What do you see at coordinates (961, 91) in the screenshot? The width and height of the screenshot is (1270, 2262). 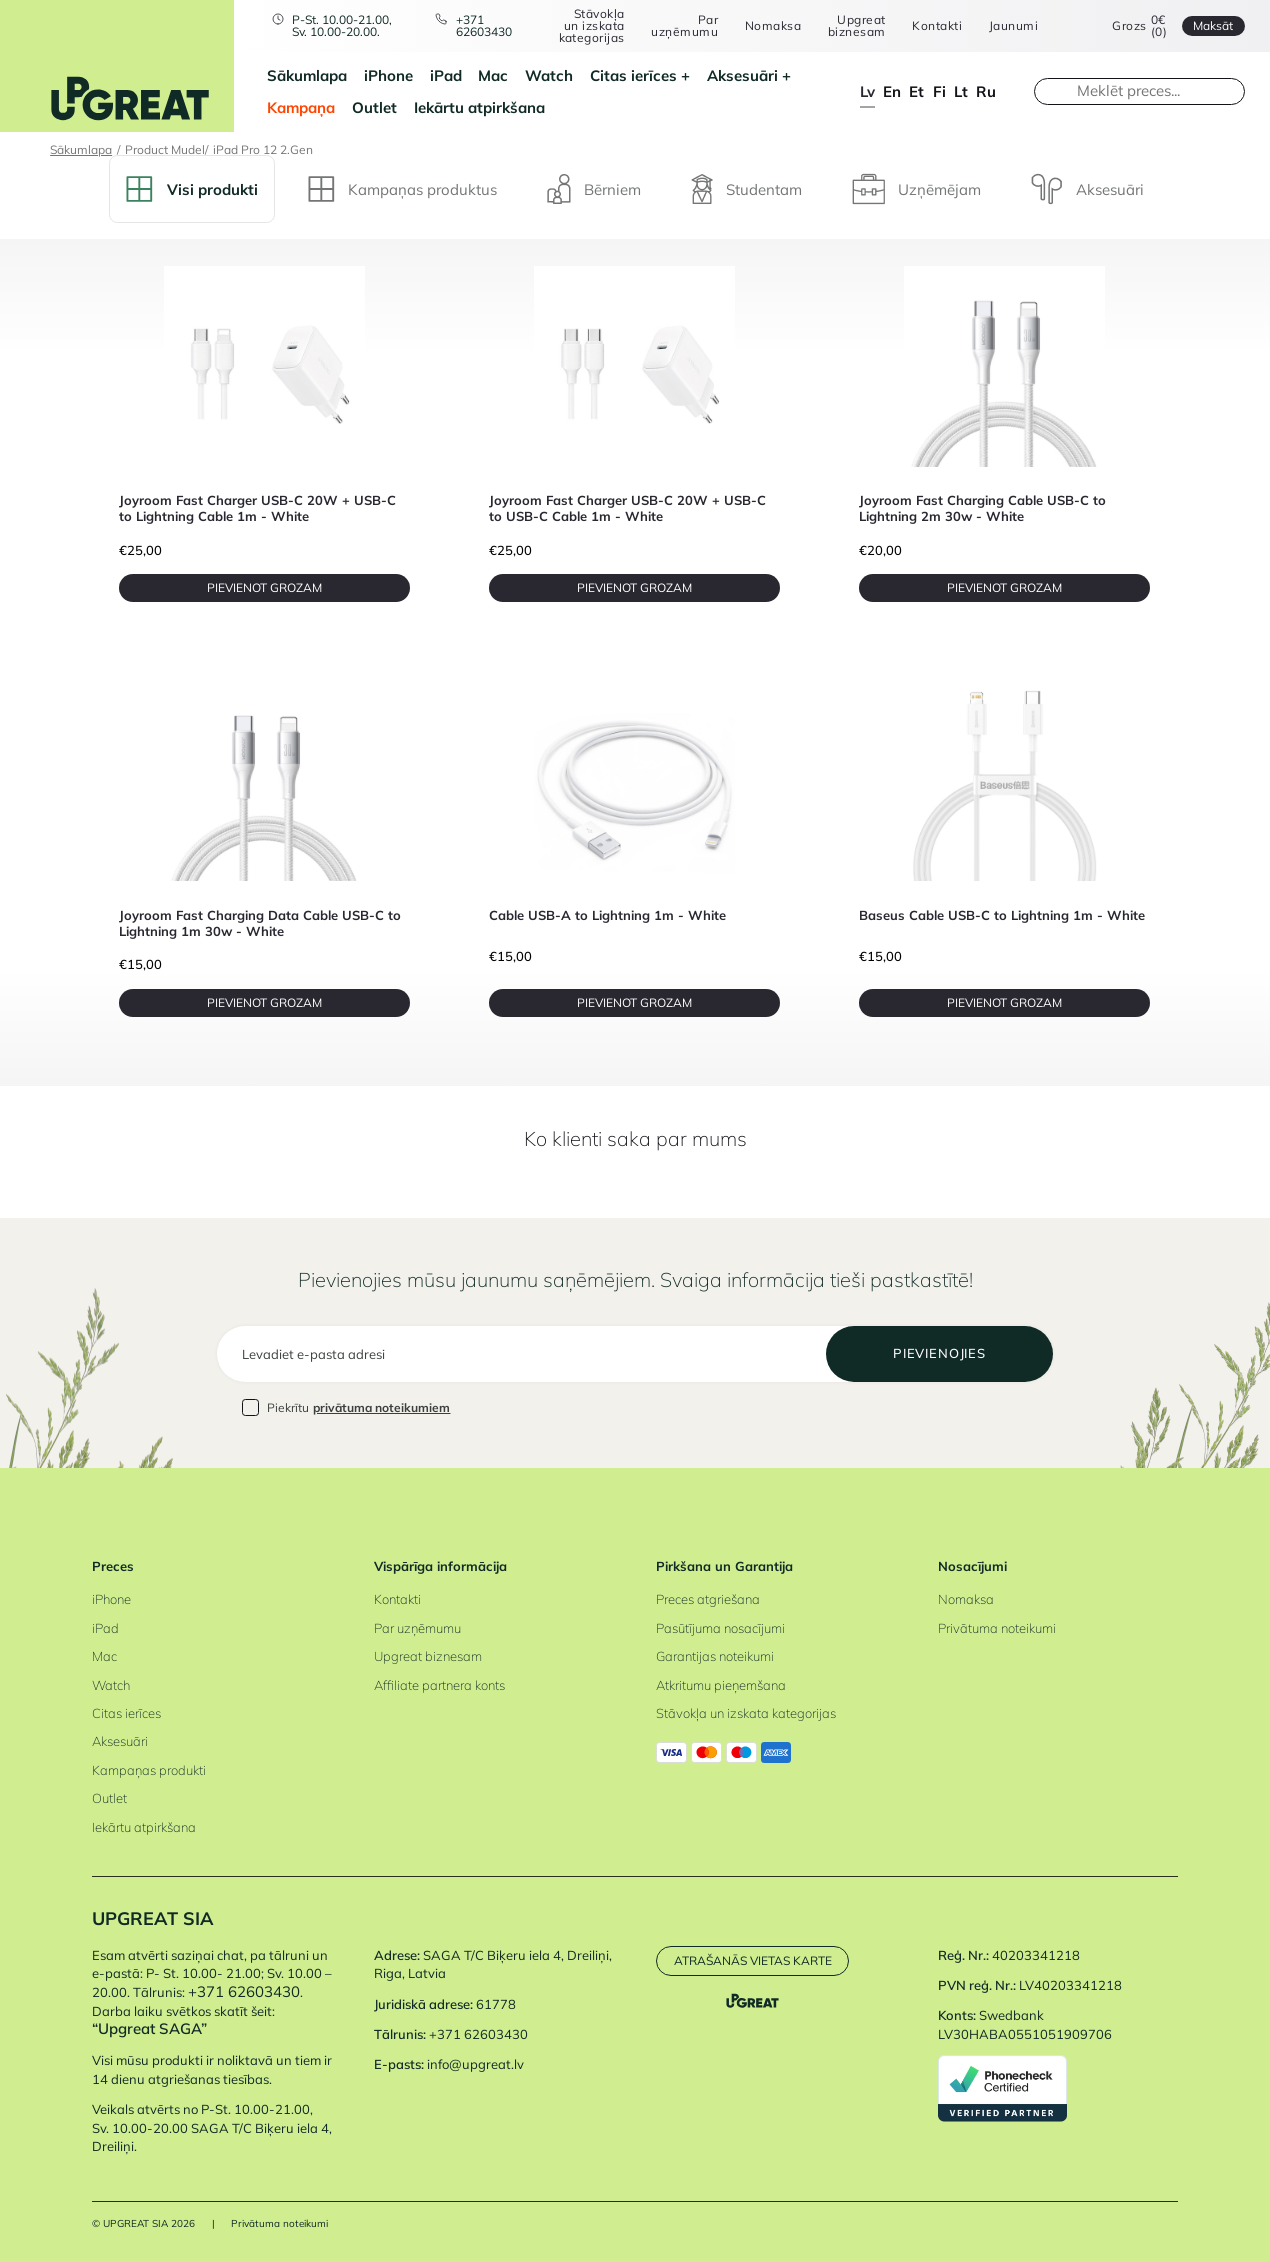 I see `lt` at bounding box center [961, 91].